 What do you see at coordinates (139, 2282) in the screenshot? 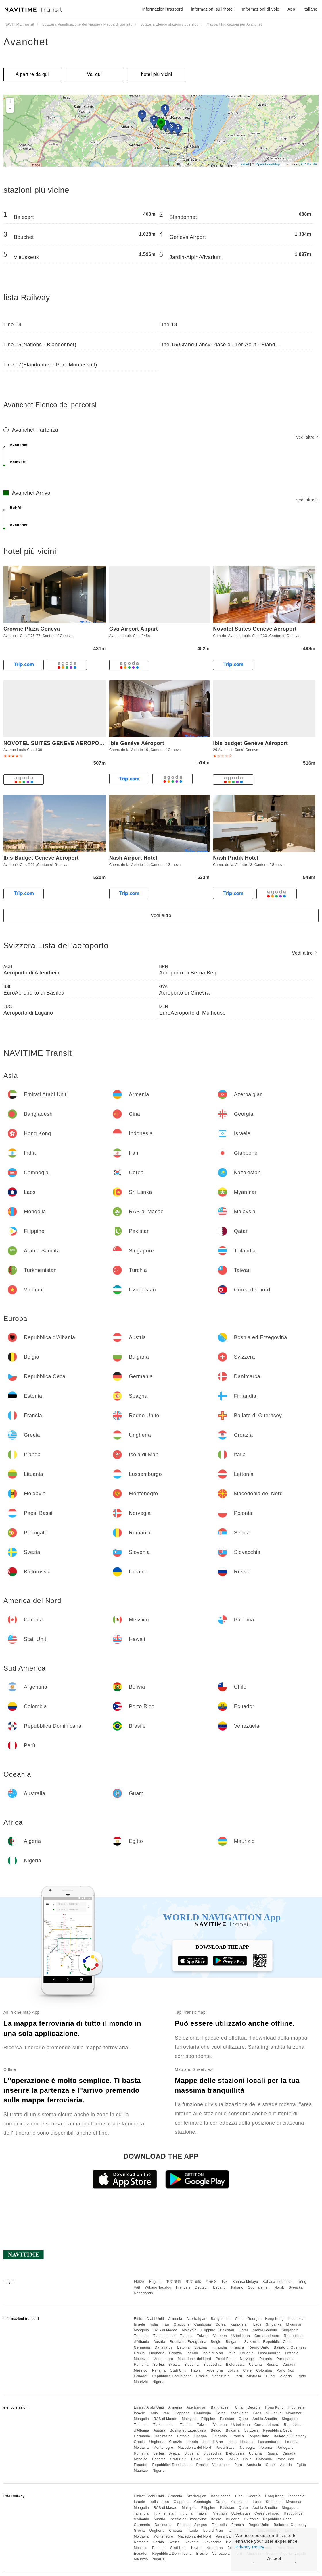
I see `日本語` at bounding box center [139, 2282].